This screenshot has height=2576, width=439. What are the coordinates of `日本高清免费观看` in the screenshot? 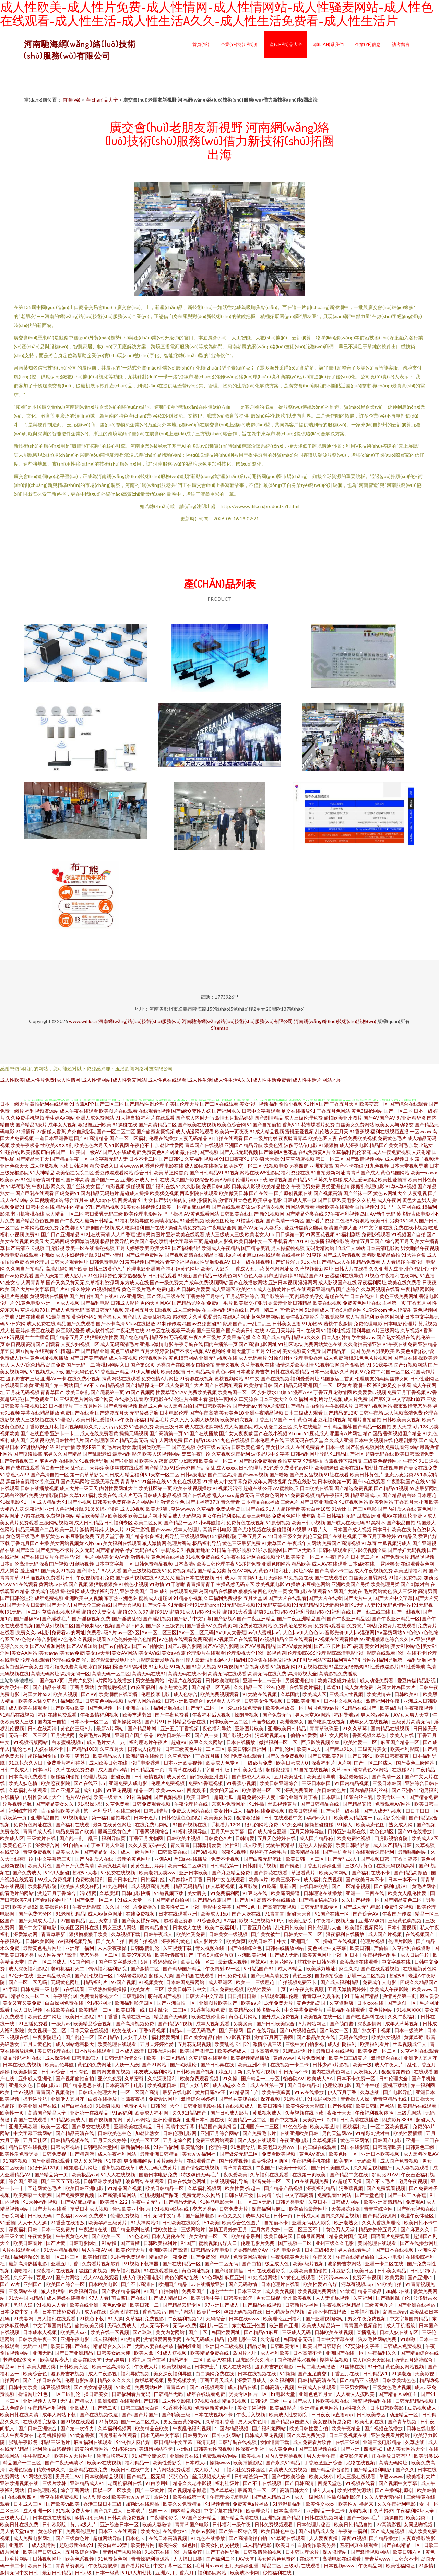 It's located at (28, 1776).